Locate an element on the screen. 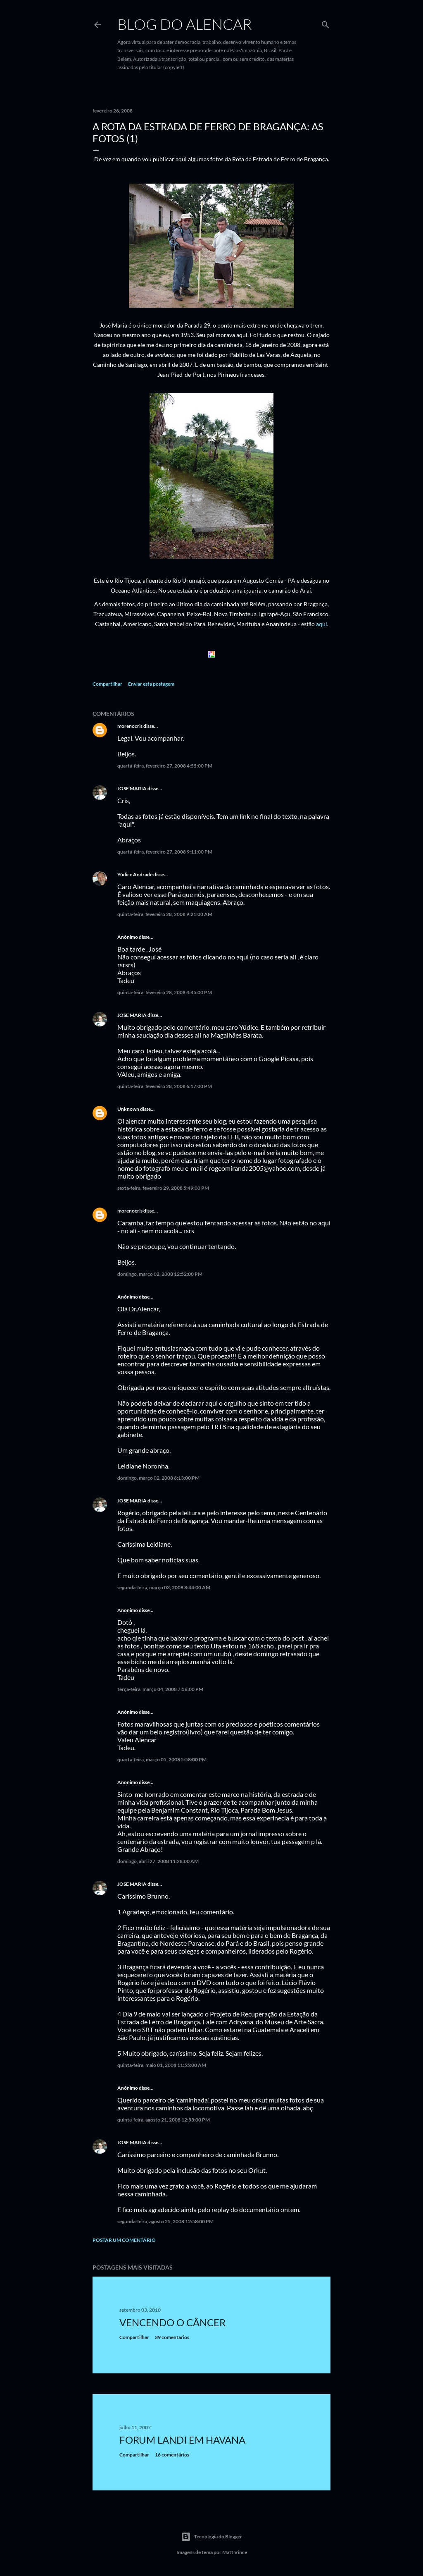 The height and width of the screenshot is (2576, 423). [Pesquisar] is located at coordinates (325, 23).